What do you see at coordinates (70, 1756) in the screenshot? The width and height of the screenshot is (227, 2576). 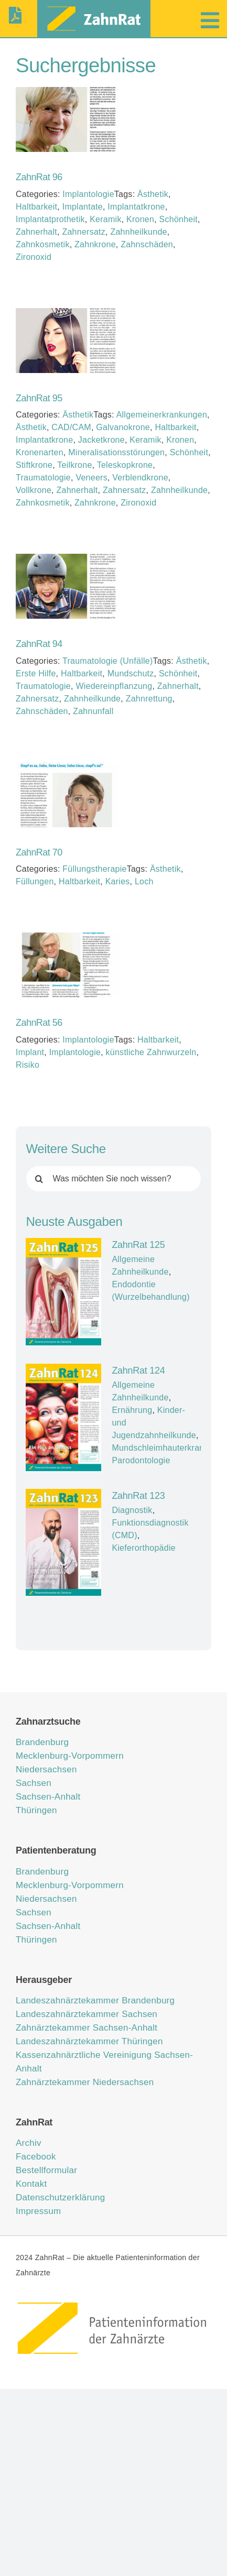 I see `Mecklenburg-Vorpommern` at bounding box center [70, 1756].